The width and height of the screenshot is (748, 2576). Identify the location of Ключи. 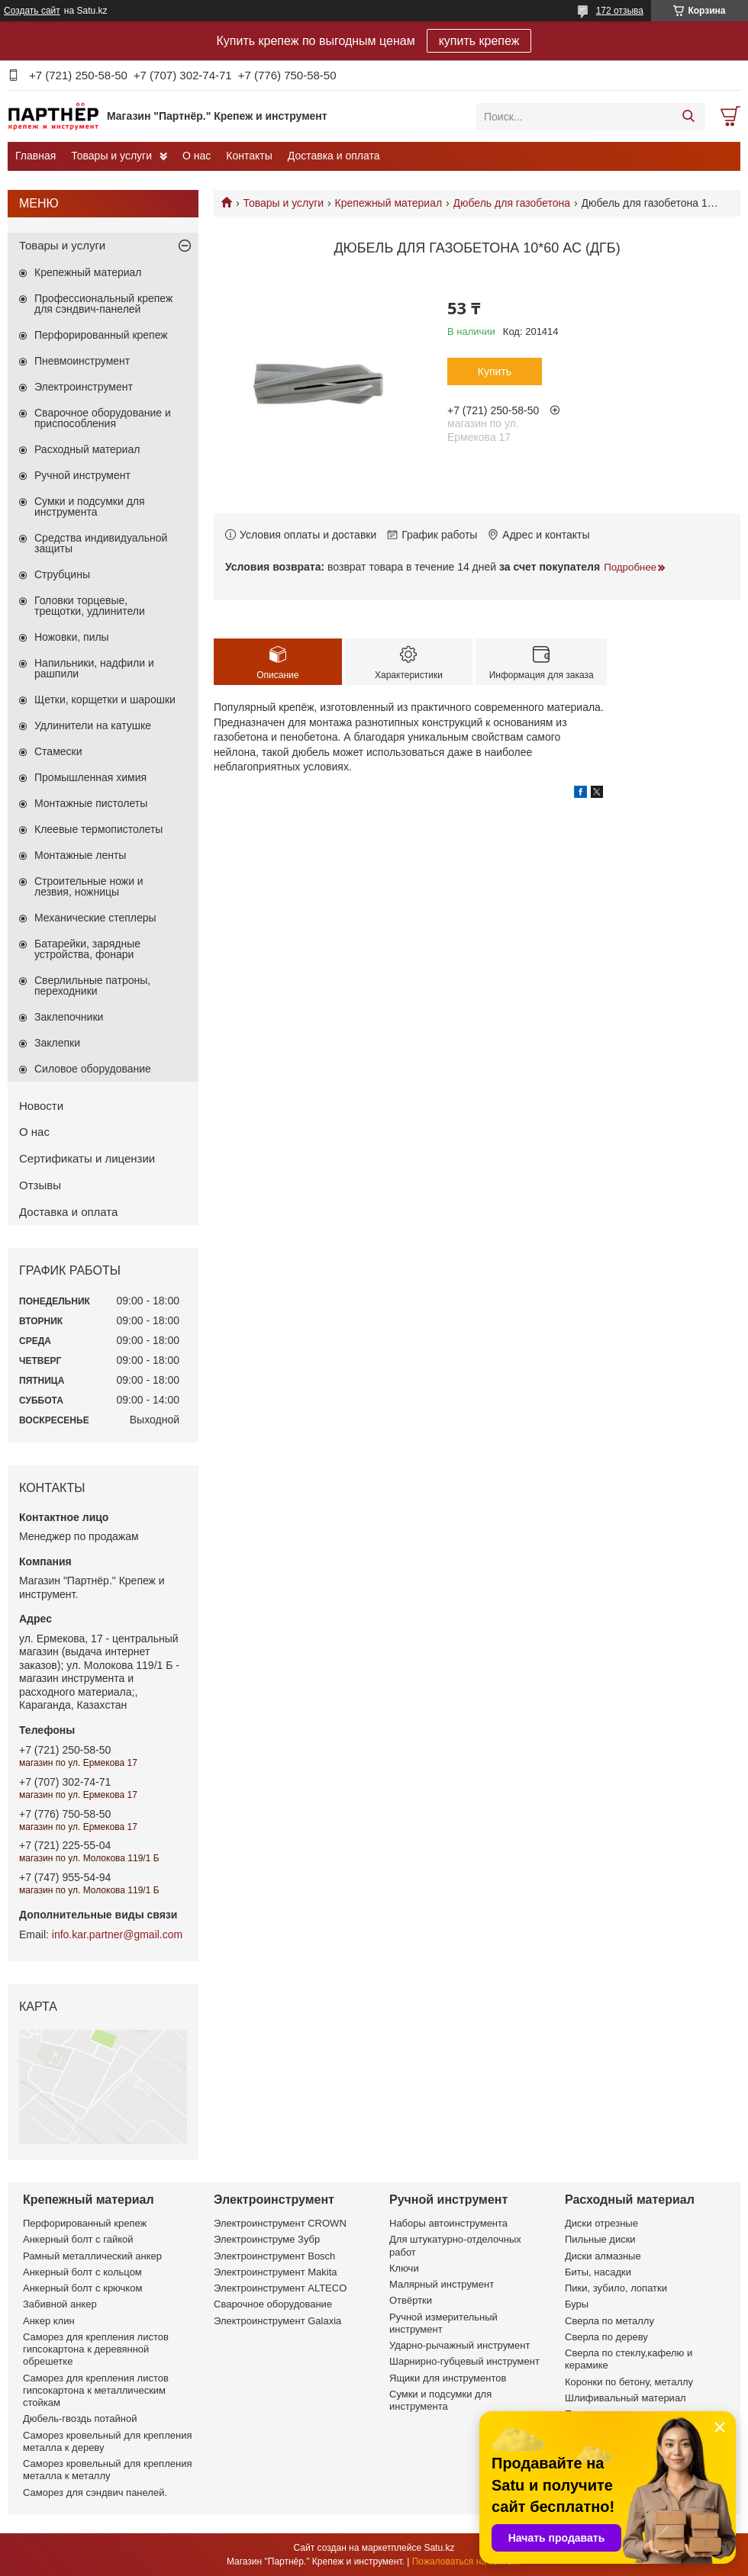
(404, 2268).